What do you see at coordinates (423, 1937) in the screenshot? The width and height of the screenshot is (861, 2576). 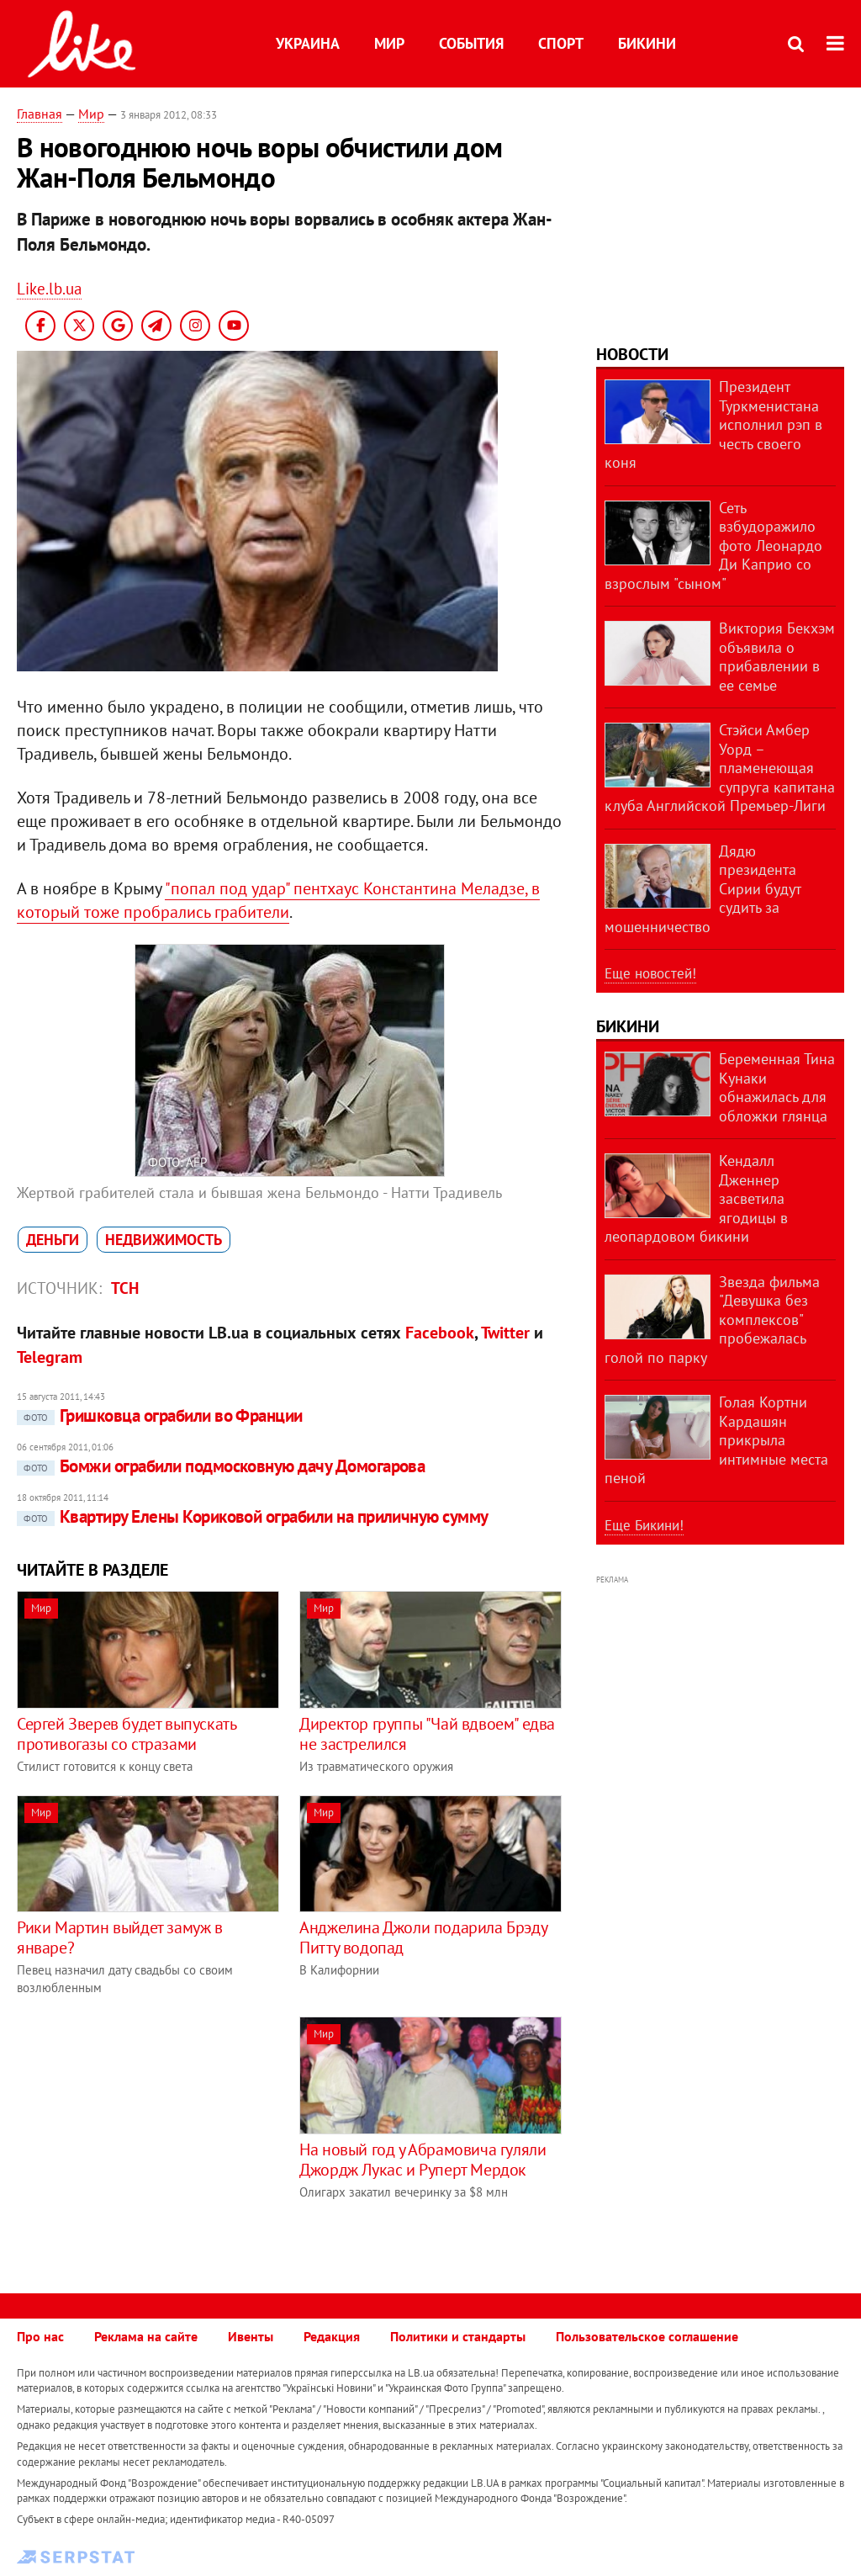 I see `Анджелина Джоли подарила Брэду Питту водопад` at bounding box center [423, 1937].